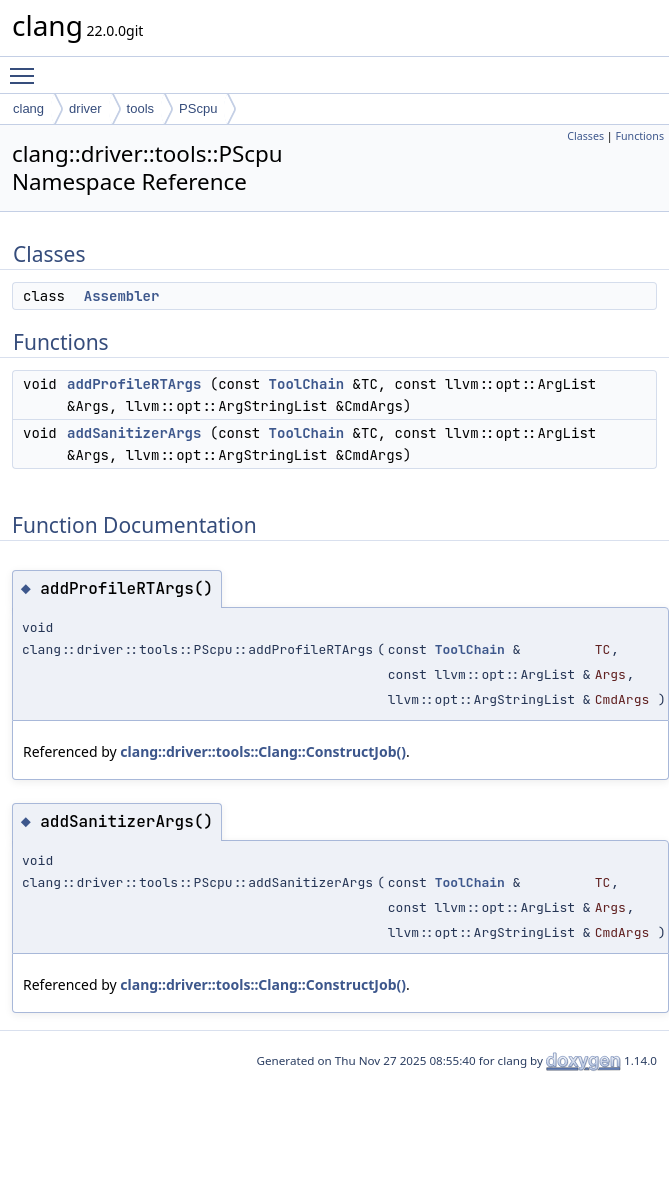 The width and height of the screenshot is (669, 1194). What do you see at coordinates (134, 384) in the screenshot?
I see `addProfileRTArgs` at bounding box center [134, 384].